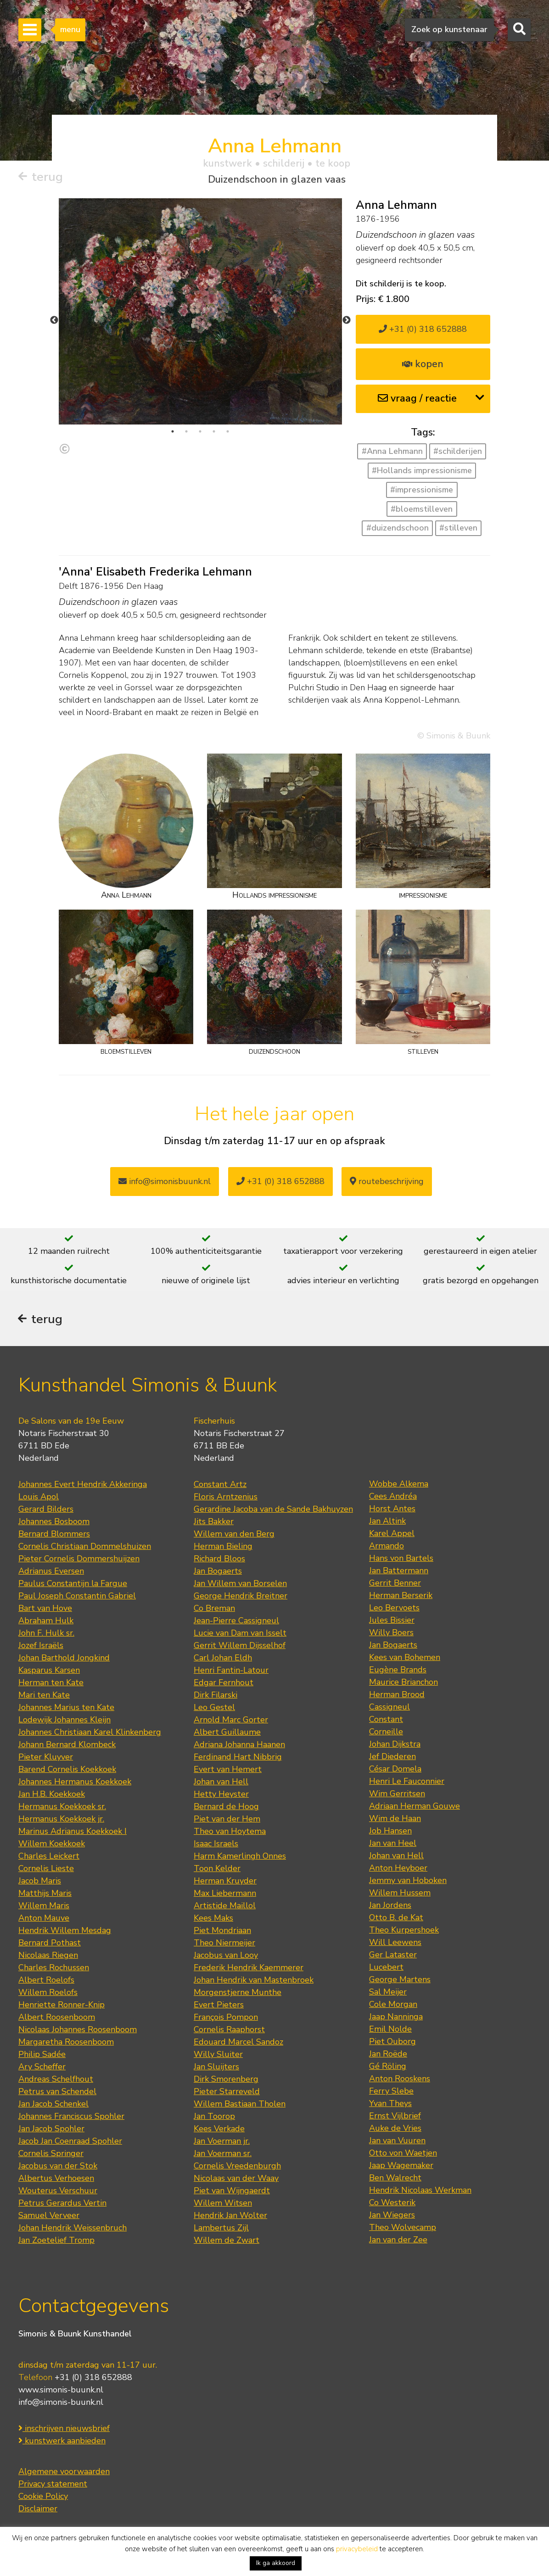  What do you see at coordinates (227, 2092) in the screenshot?
I see `Pieter Starreveld` at bounding box center [227, 2092].